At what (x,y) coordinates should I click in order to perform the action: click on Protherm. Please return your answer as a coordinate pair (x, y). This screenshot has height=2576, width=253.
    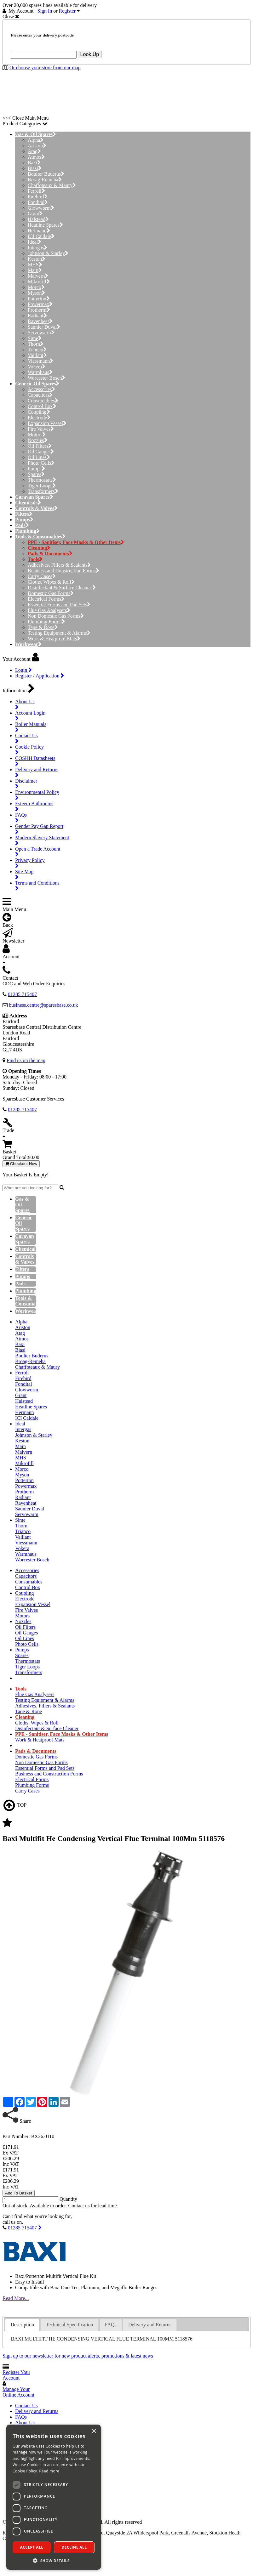
    Looking at the image, I should click on (39, 310).